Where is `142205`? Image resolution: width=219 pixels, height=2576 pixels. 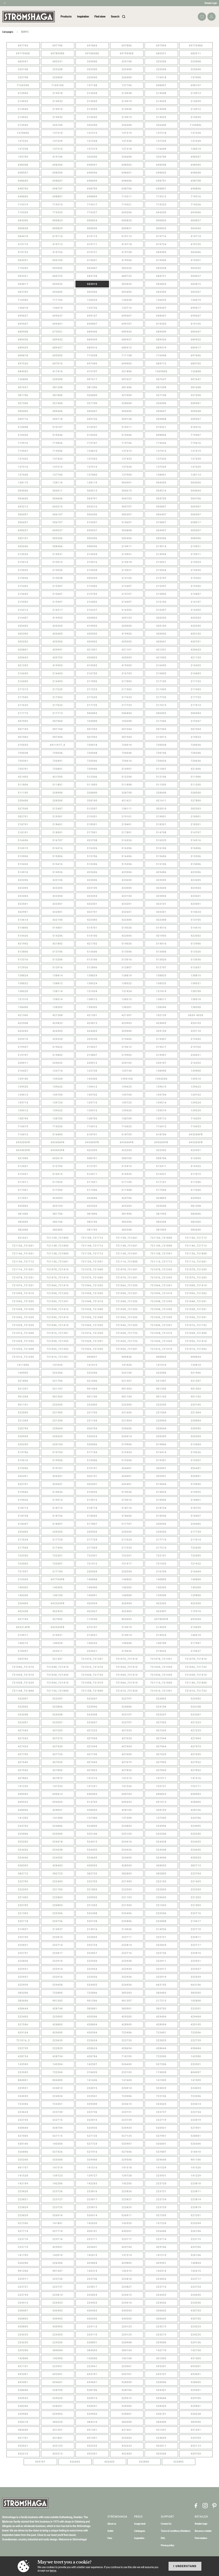 142205 is located at coordinates (127, 2183).